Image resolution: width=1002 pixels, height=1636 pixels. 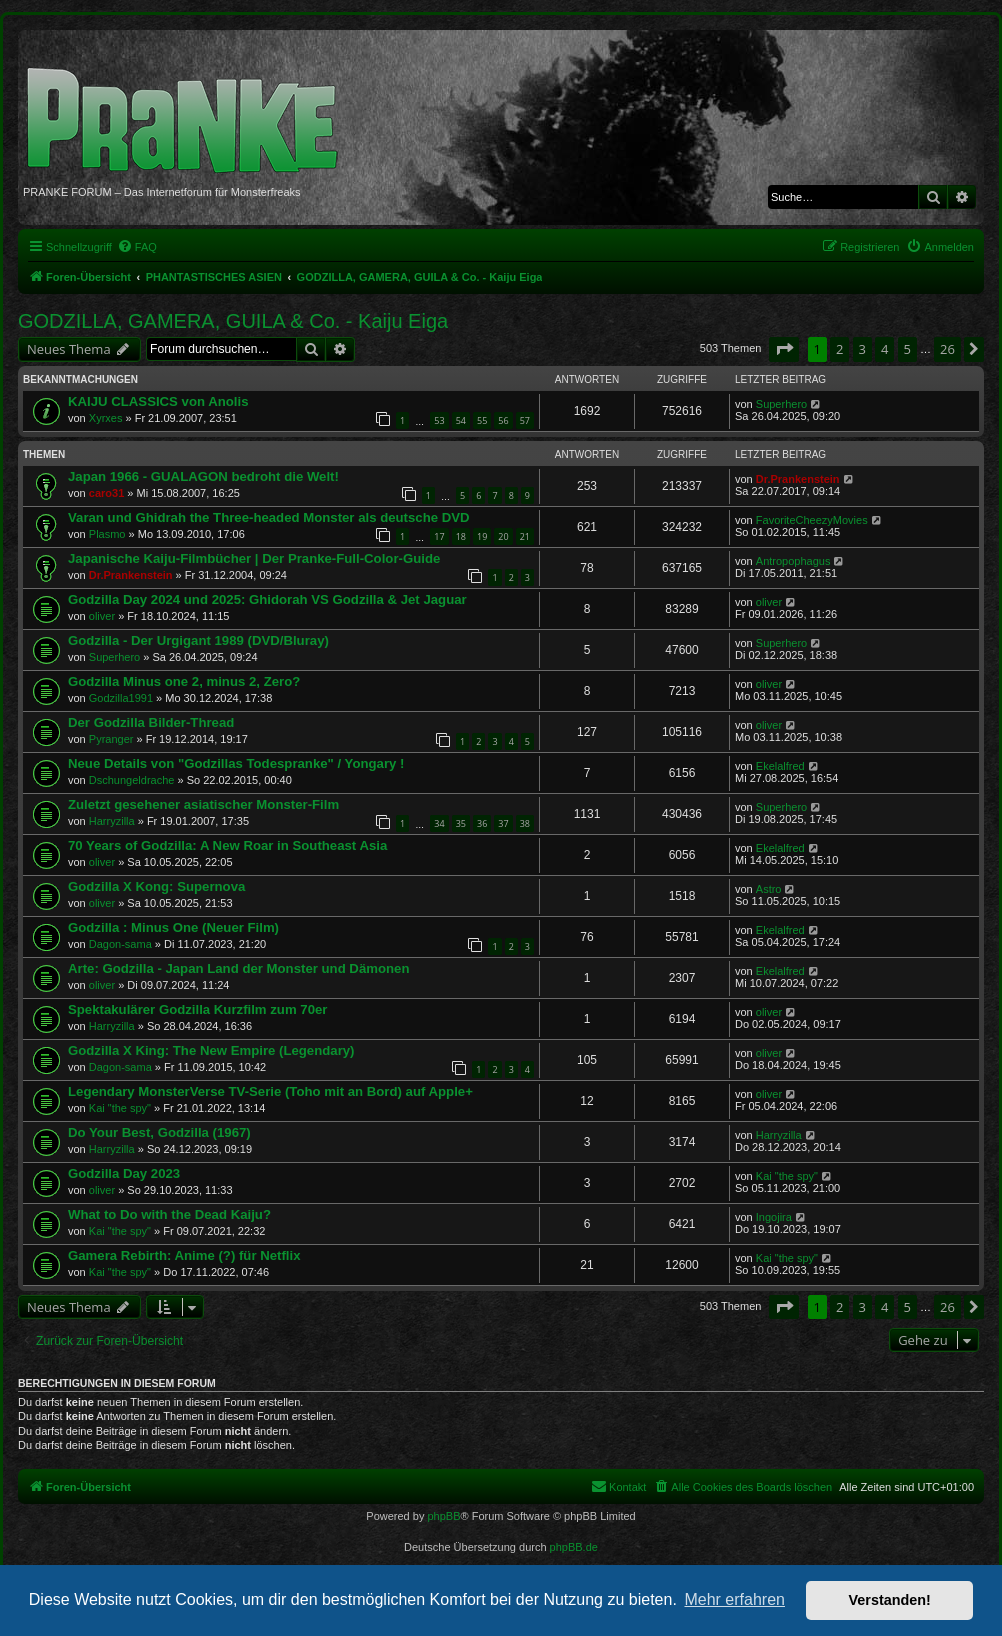 I want to click on Gamera Rebirth: Anime (?) für Netflix, so click(x=184, y=1255).